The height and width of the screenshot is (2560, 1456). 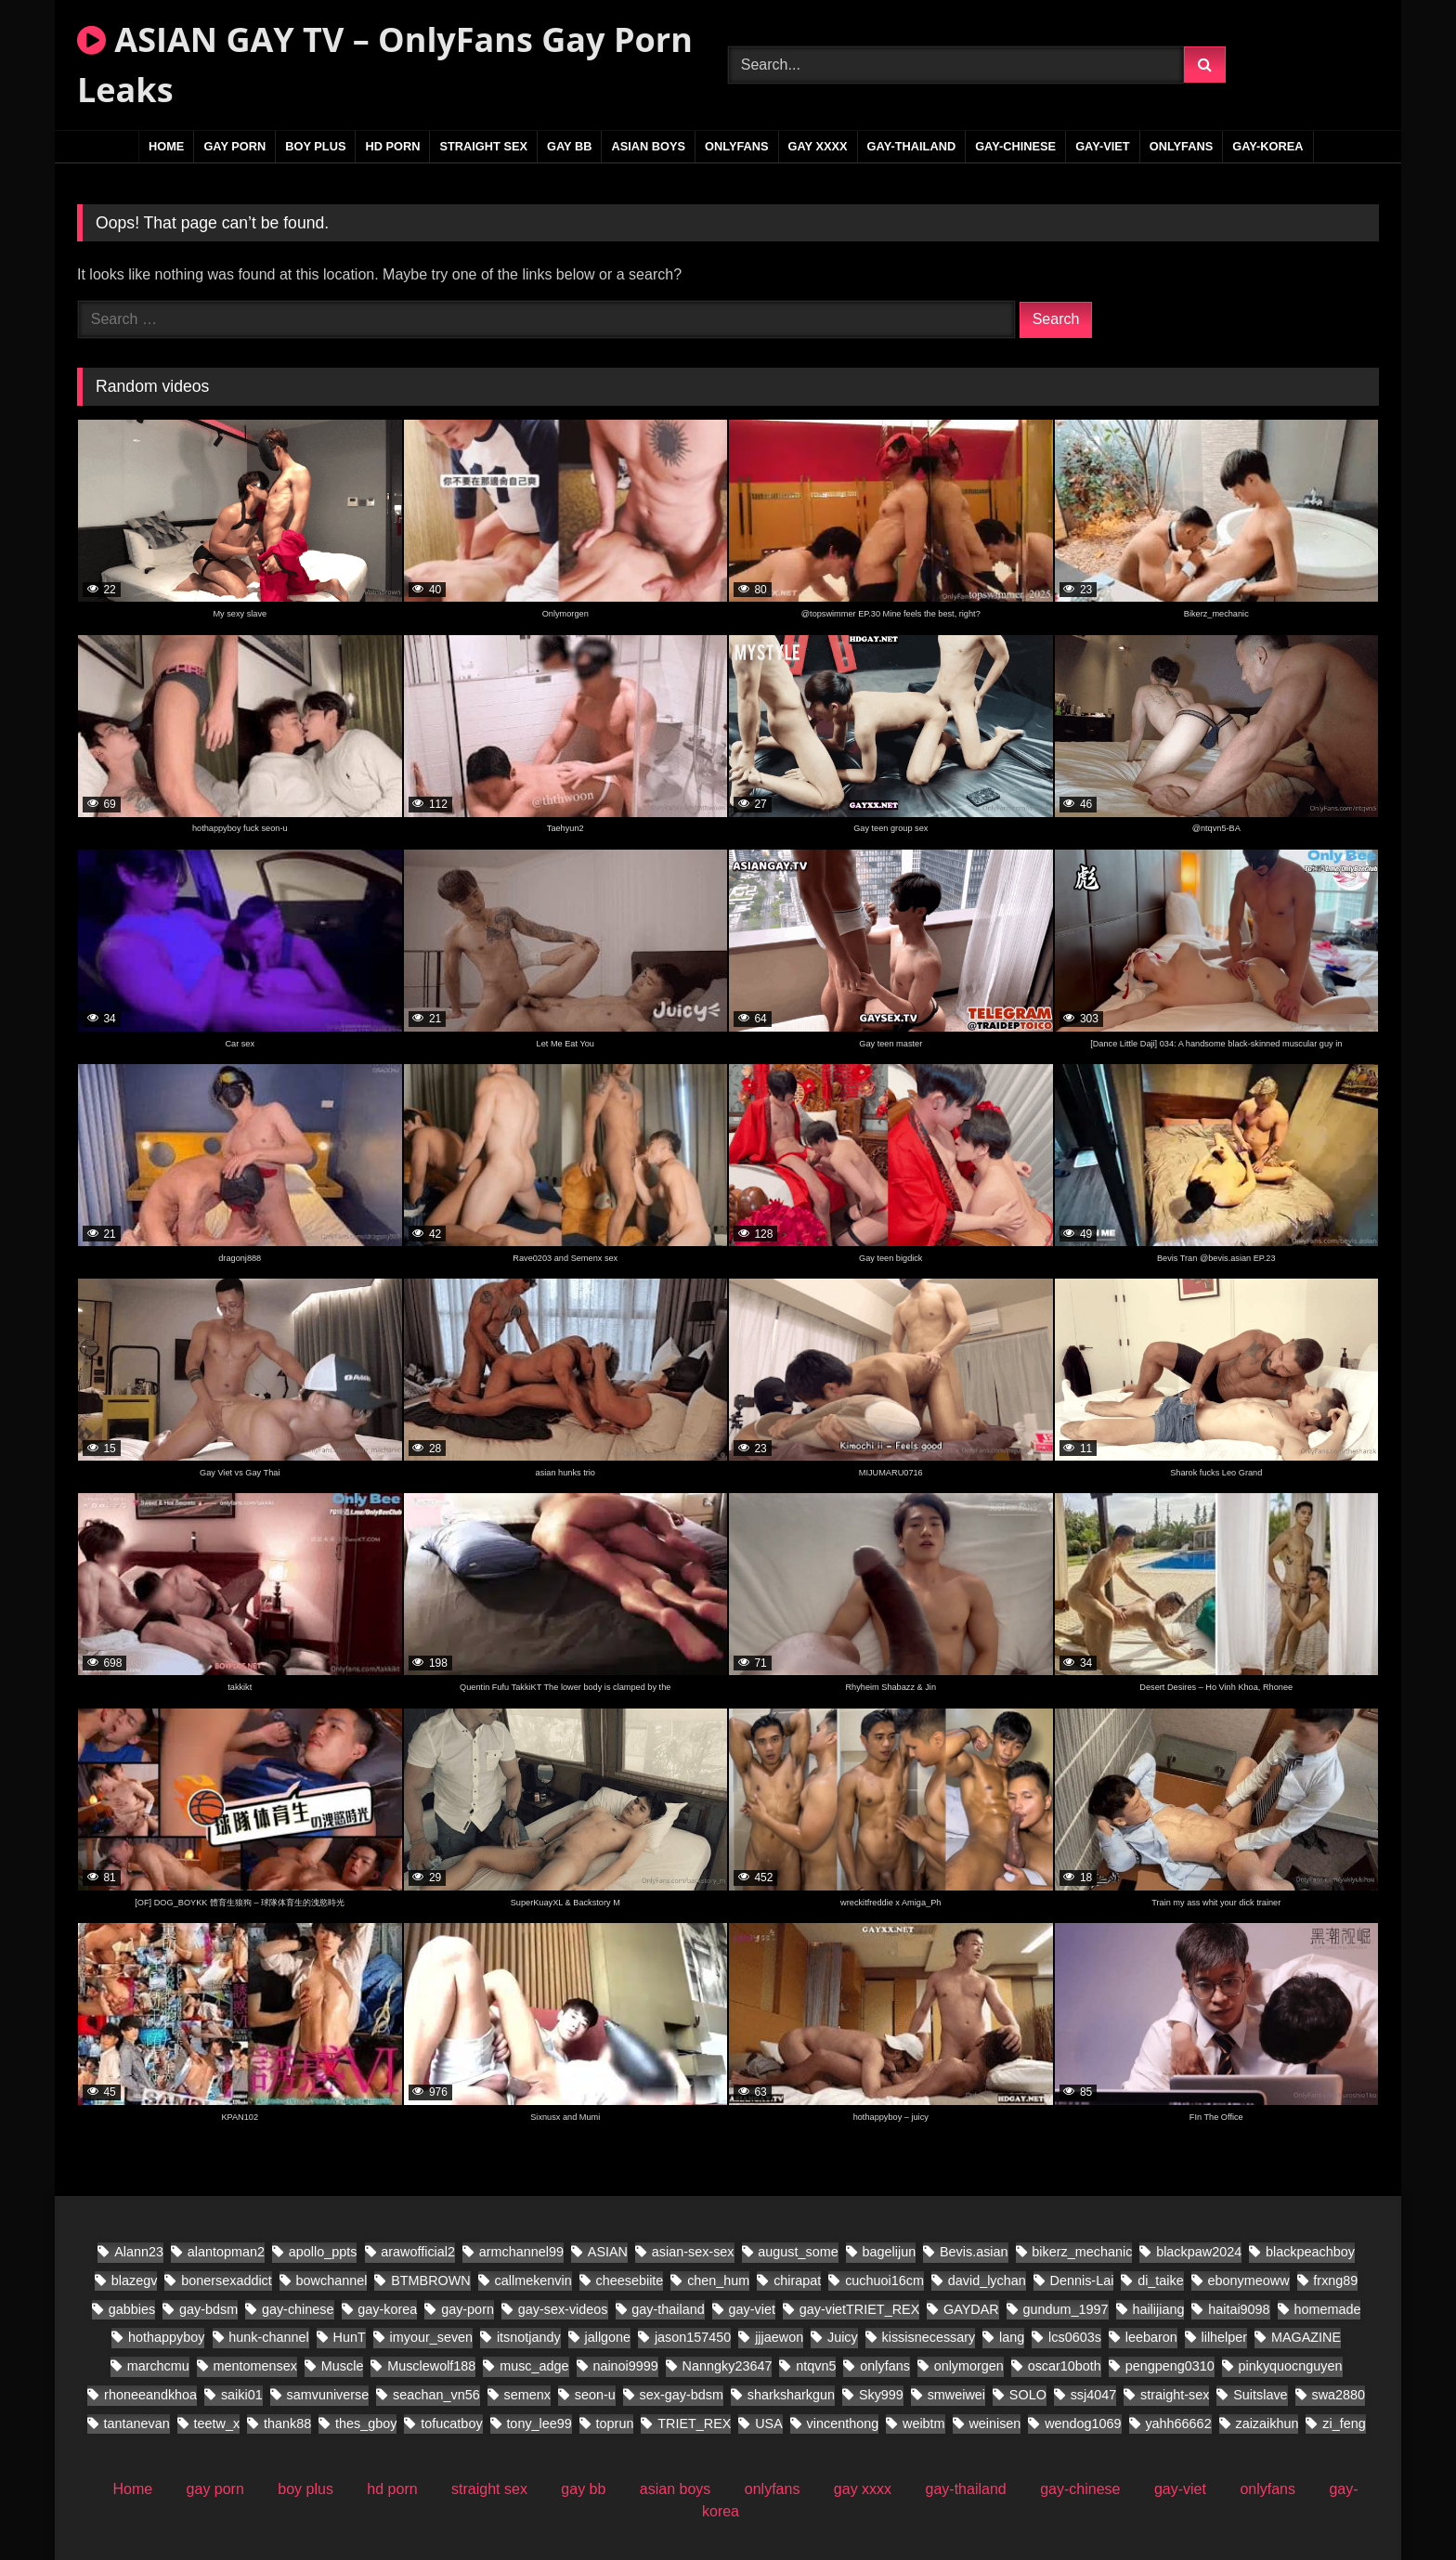 I want to click on gay bb, so click(x=569, y=146).